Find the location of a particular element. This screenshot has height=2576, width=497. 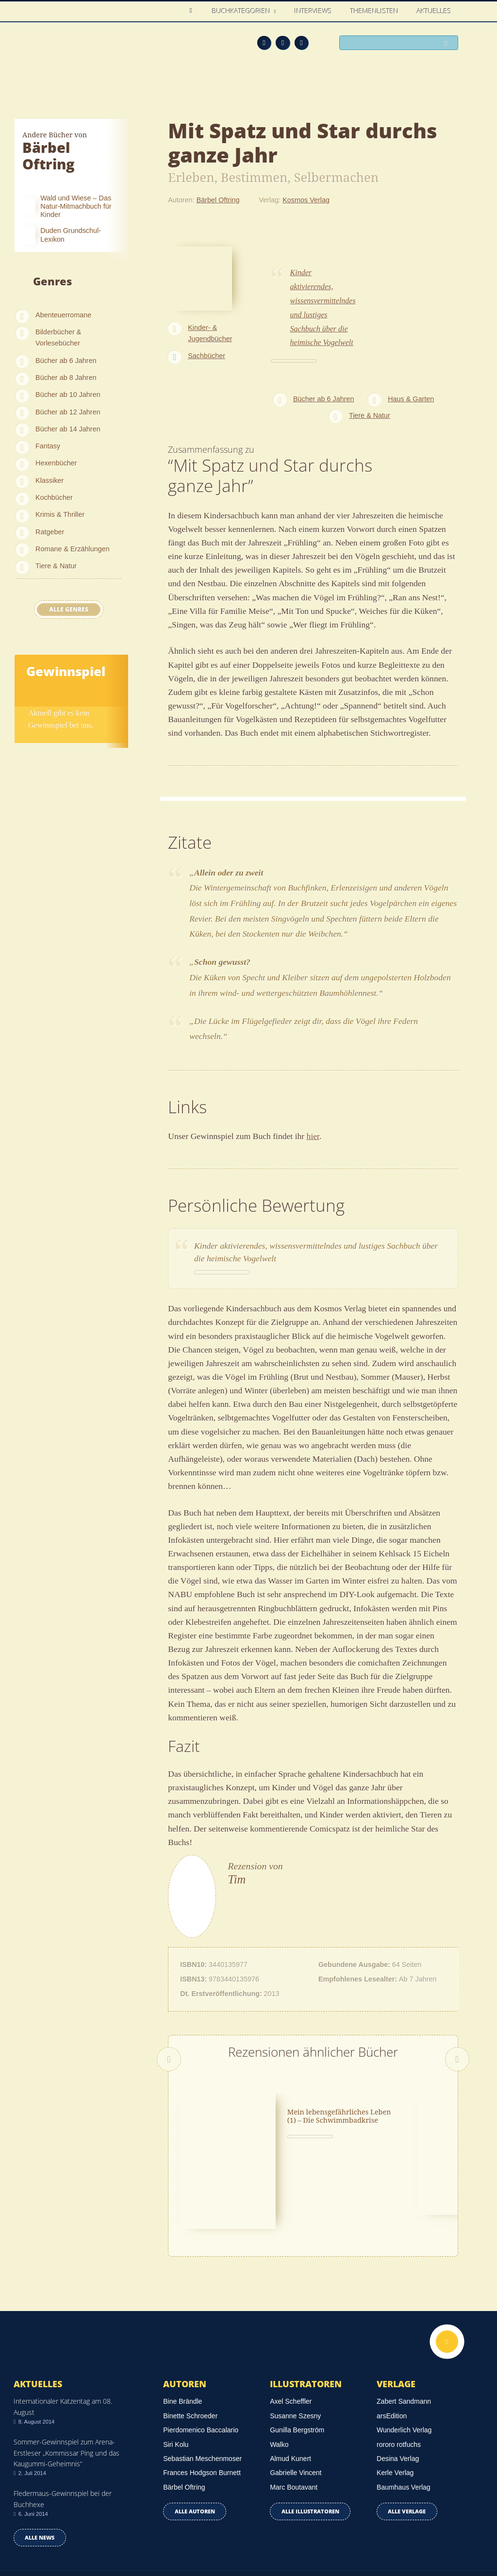

Interviews is located at coordinates (313, 11).